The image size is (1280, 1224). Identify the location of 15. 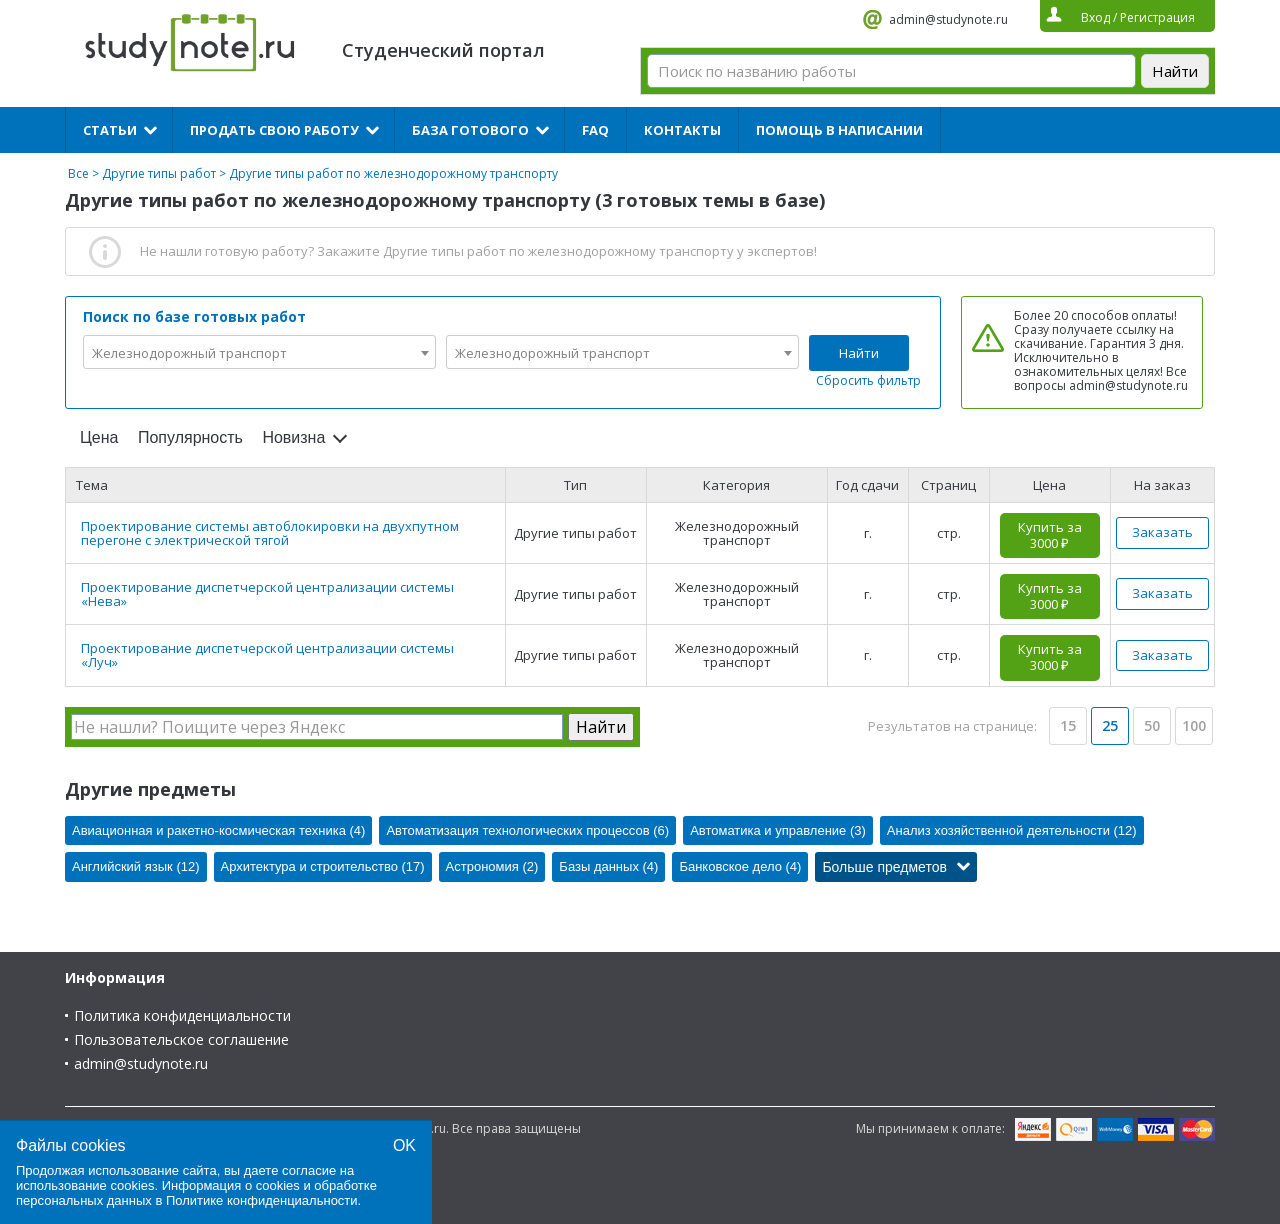
(1068, 725).